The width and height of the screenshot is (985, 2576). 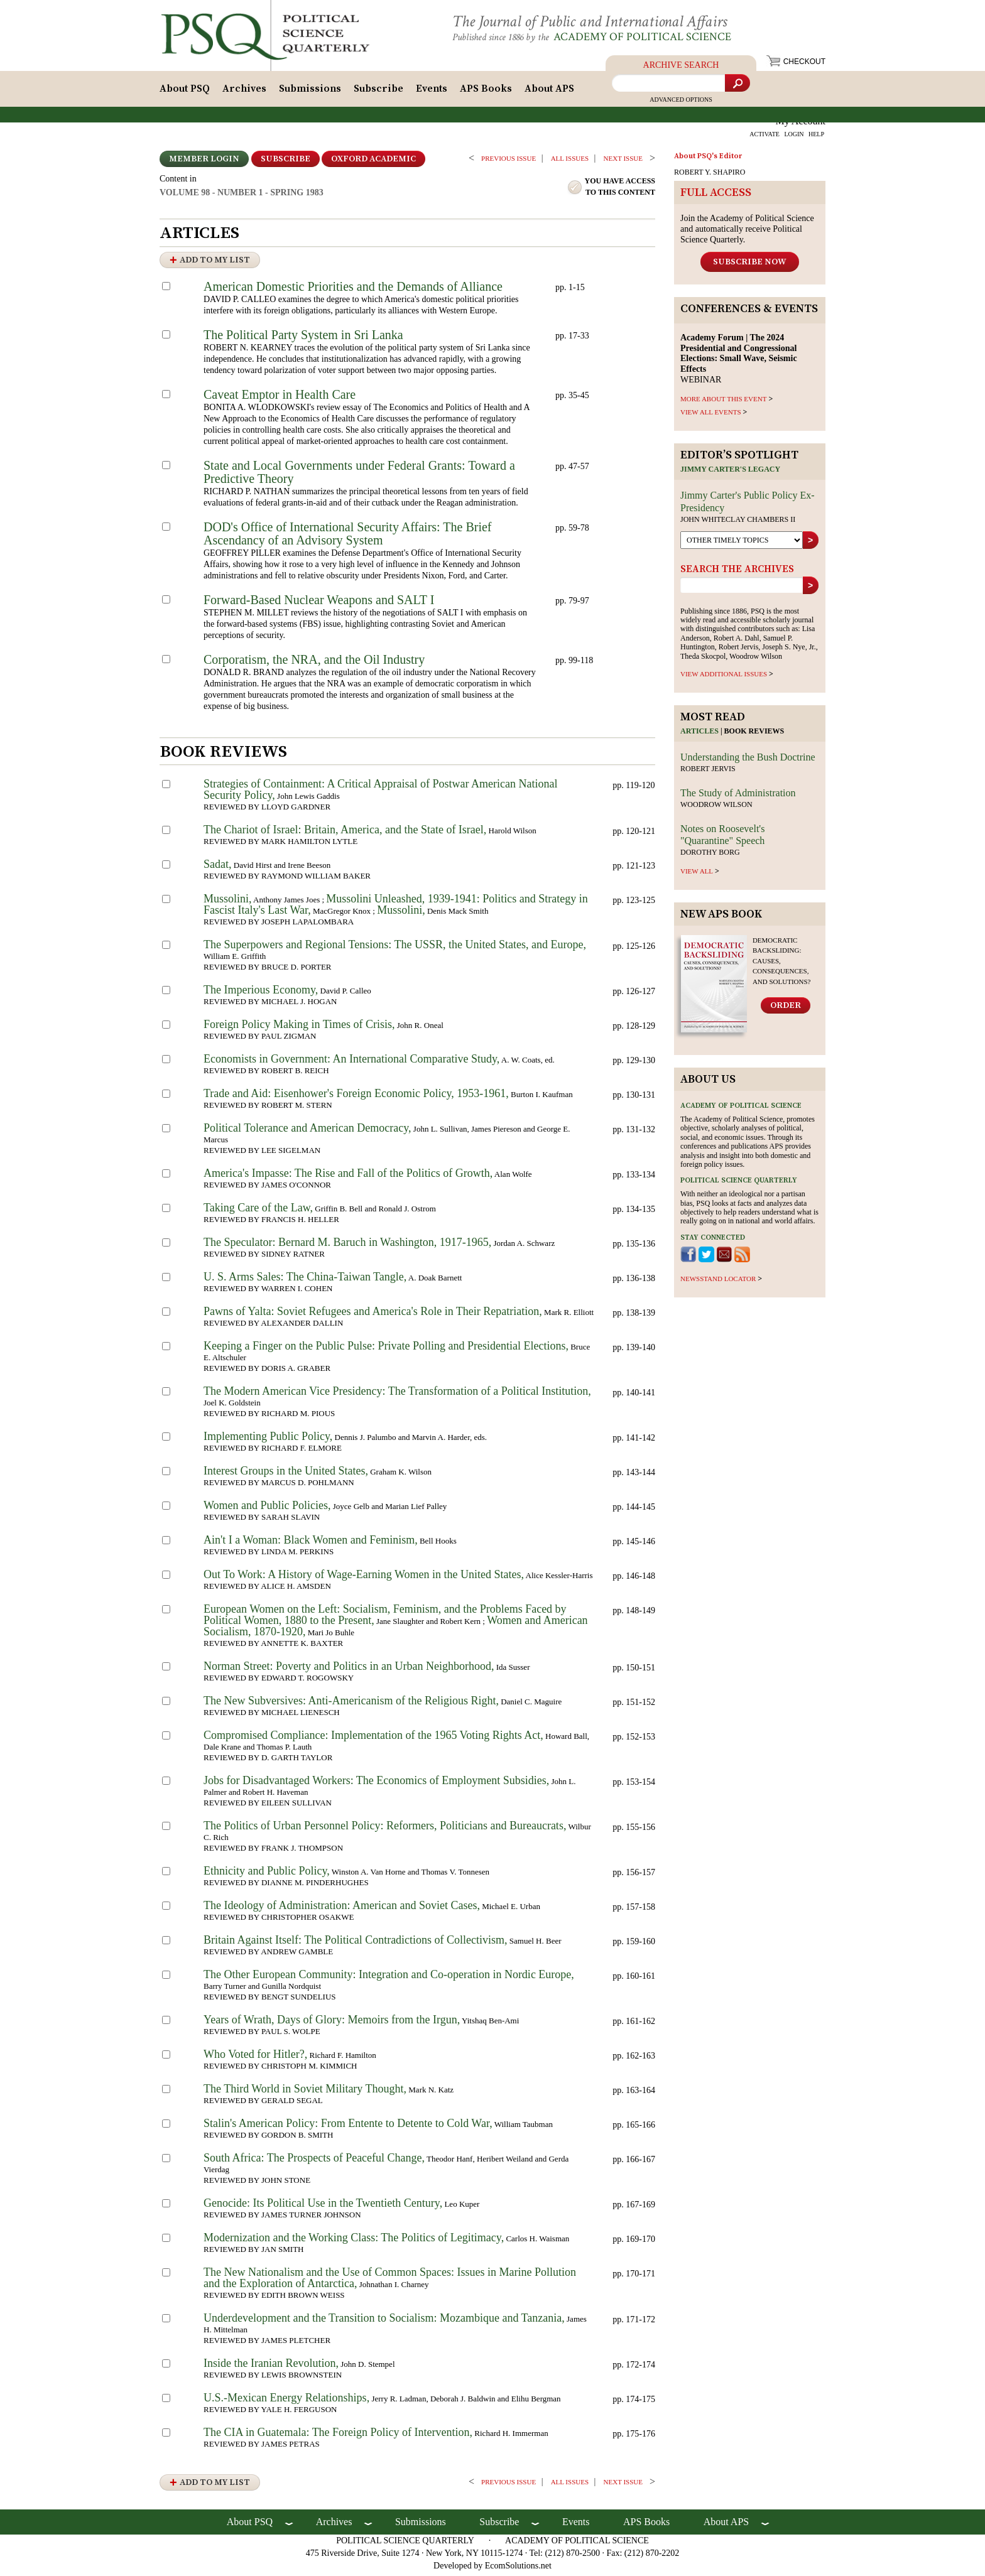 What do you see at coordinates (347, 1246) in the screenshot?
I see `The Speculator: Bernard M. Baruch in Washington, 1917-1965,` at bounding box center [347, 1246].